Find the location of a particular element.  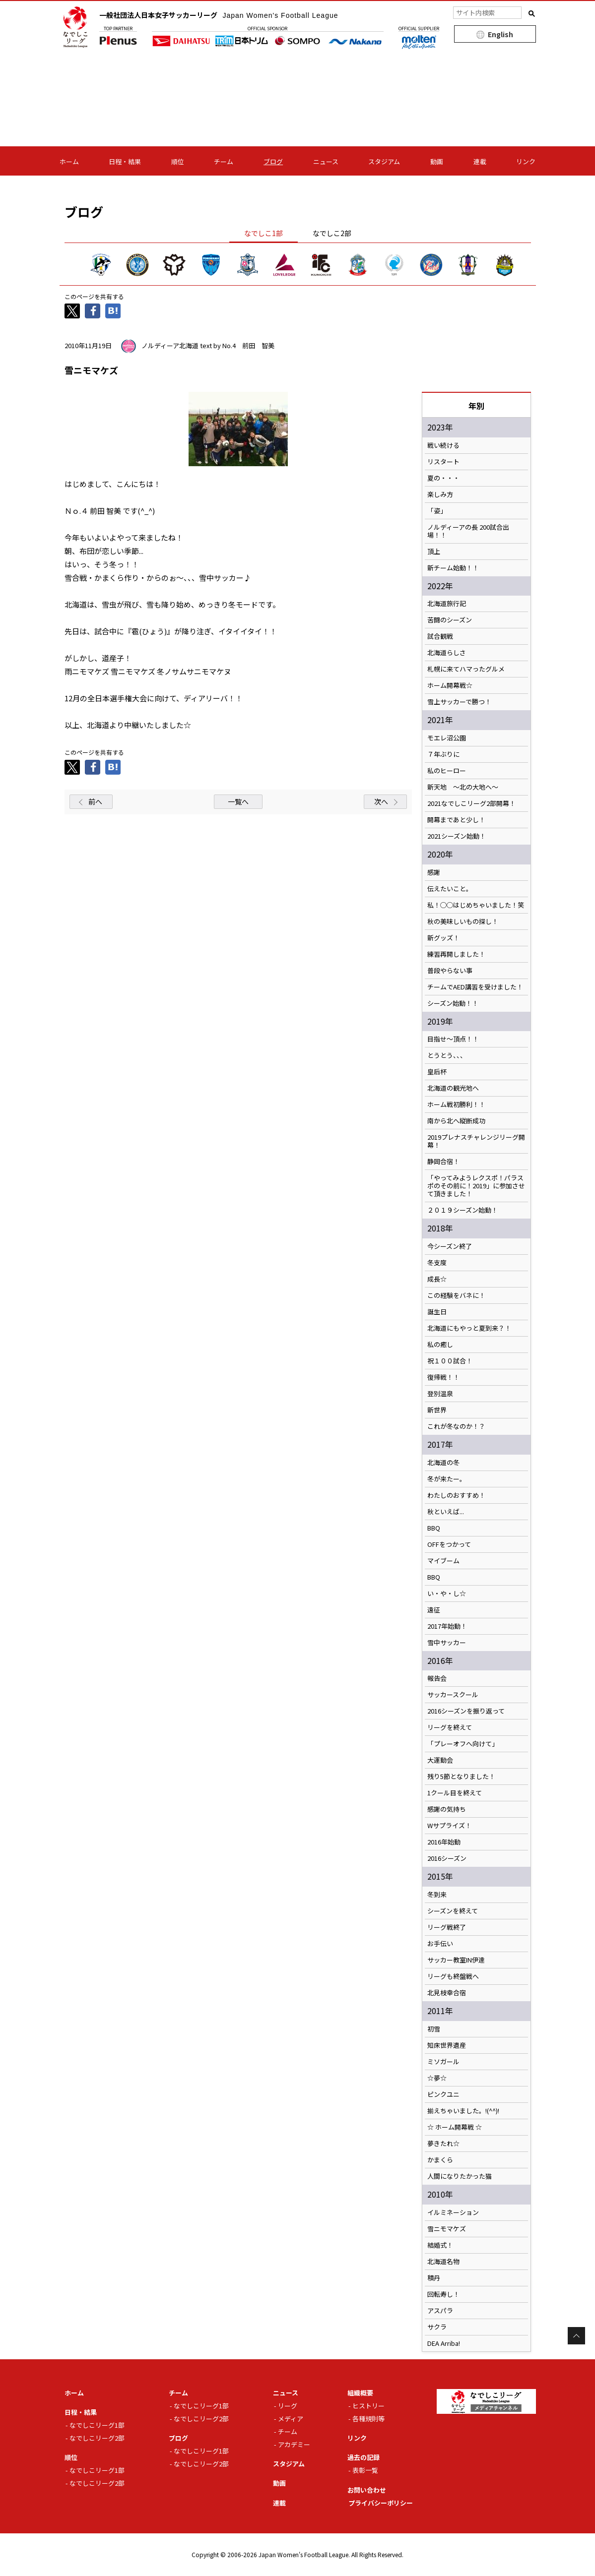

2016シーズンを振り返って is located at coordinates (466, 1711).